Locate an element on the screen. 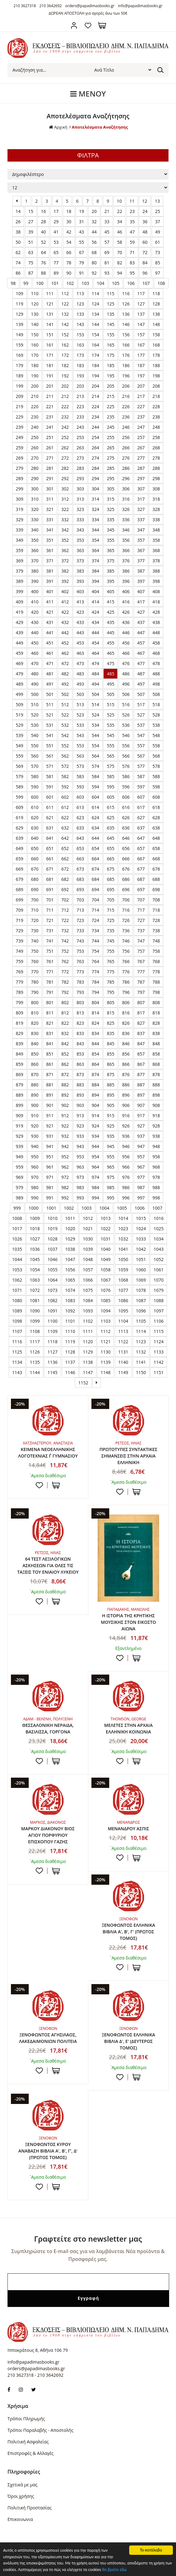 The width and height of the screenshot is (176, 2576). 870 is located at coordinates (34, 1074).